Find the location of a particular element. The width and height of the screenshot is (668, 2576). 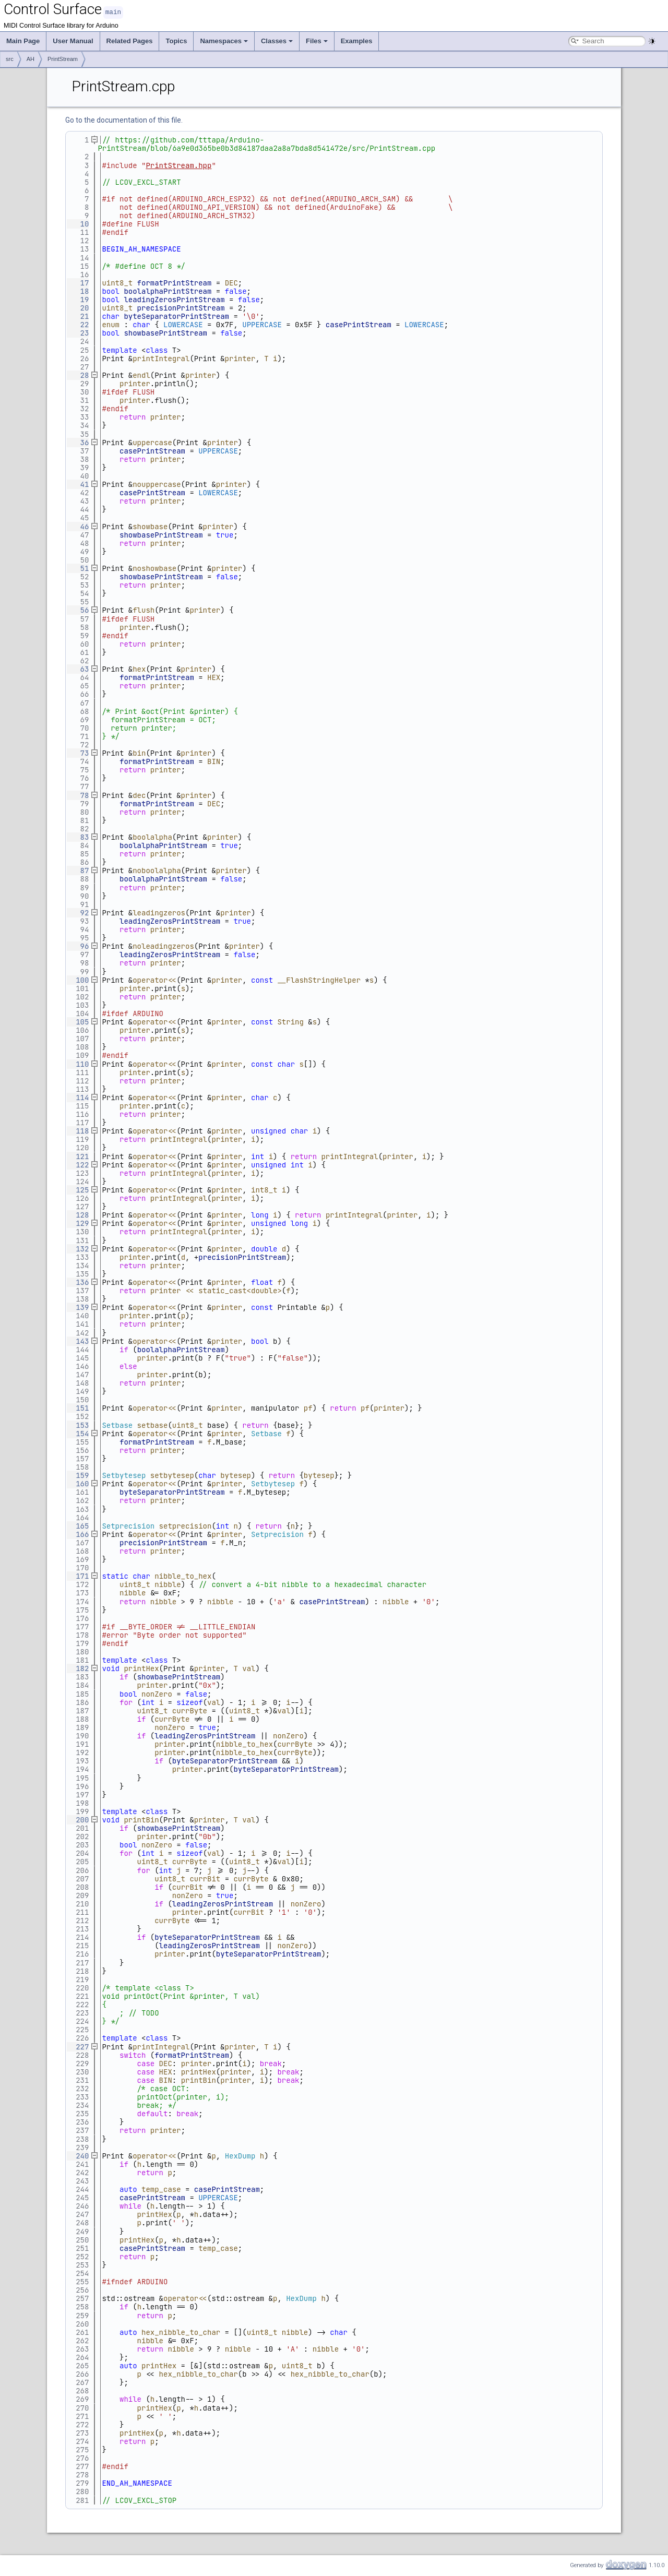

printIntegral is located at coordinates (161, 358).